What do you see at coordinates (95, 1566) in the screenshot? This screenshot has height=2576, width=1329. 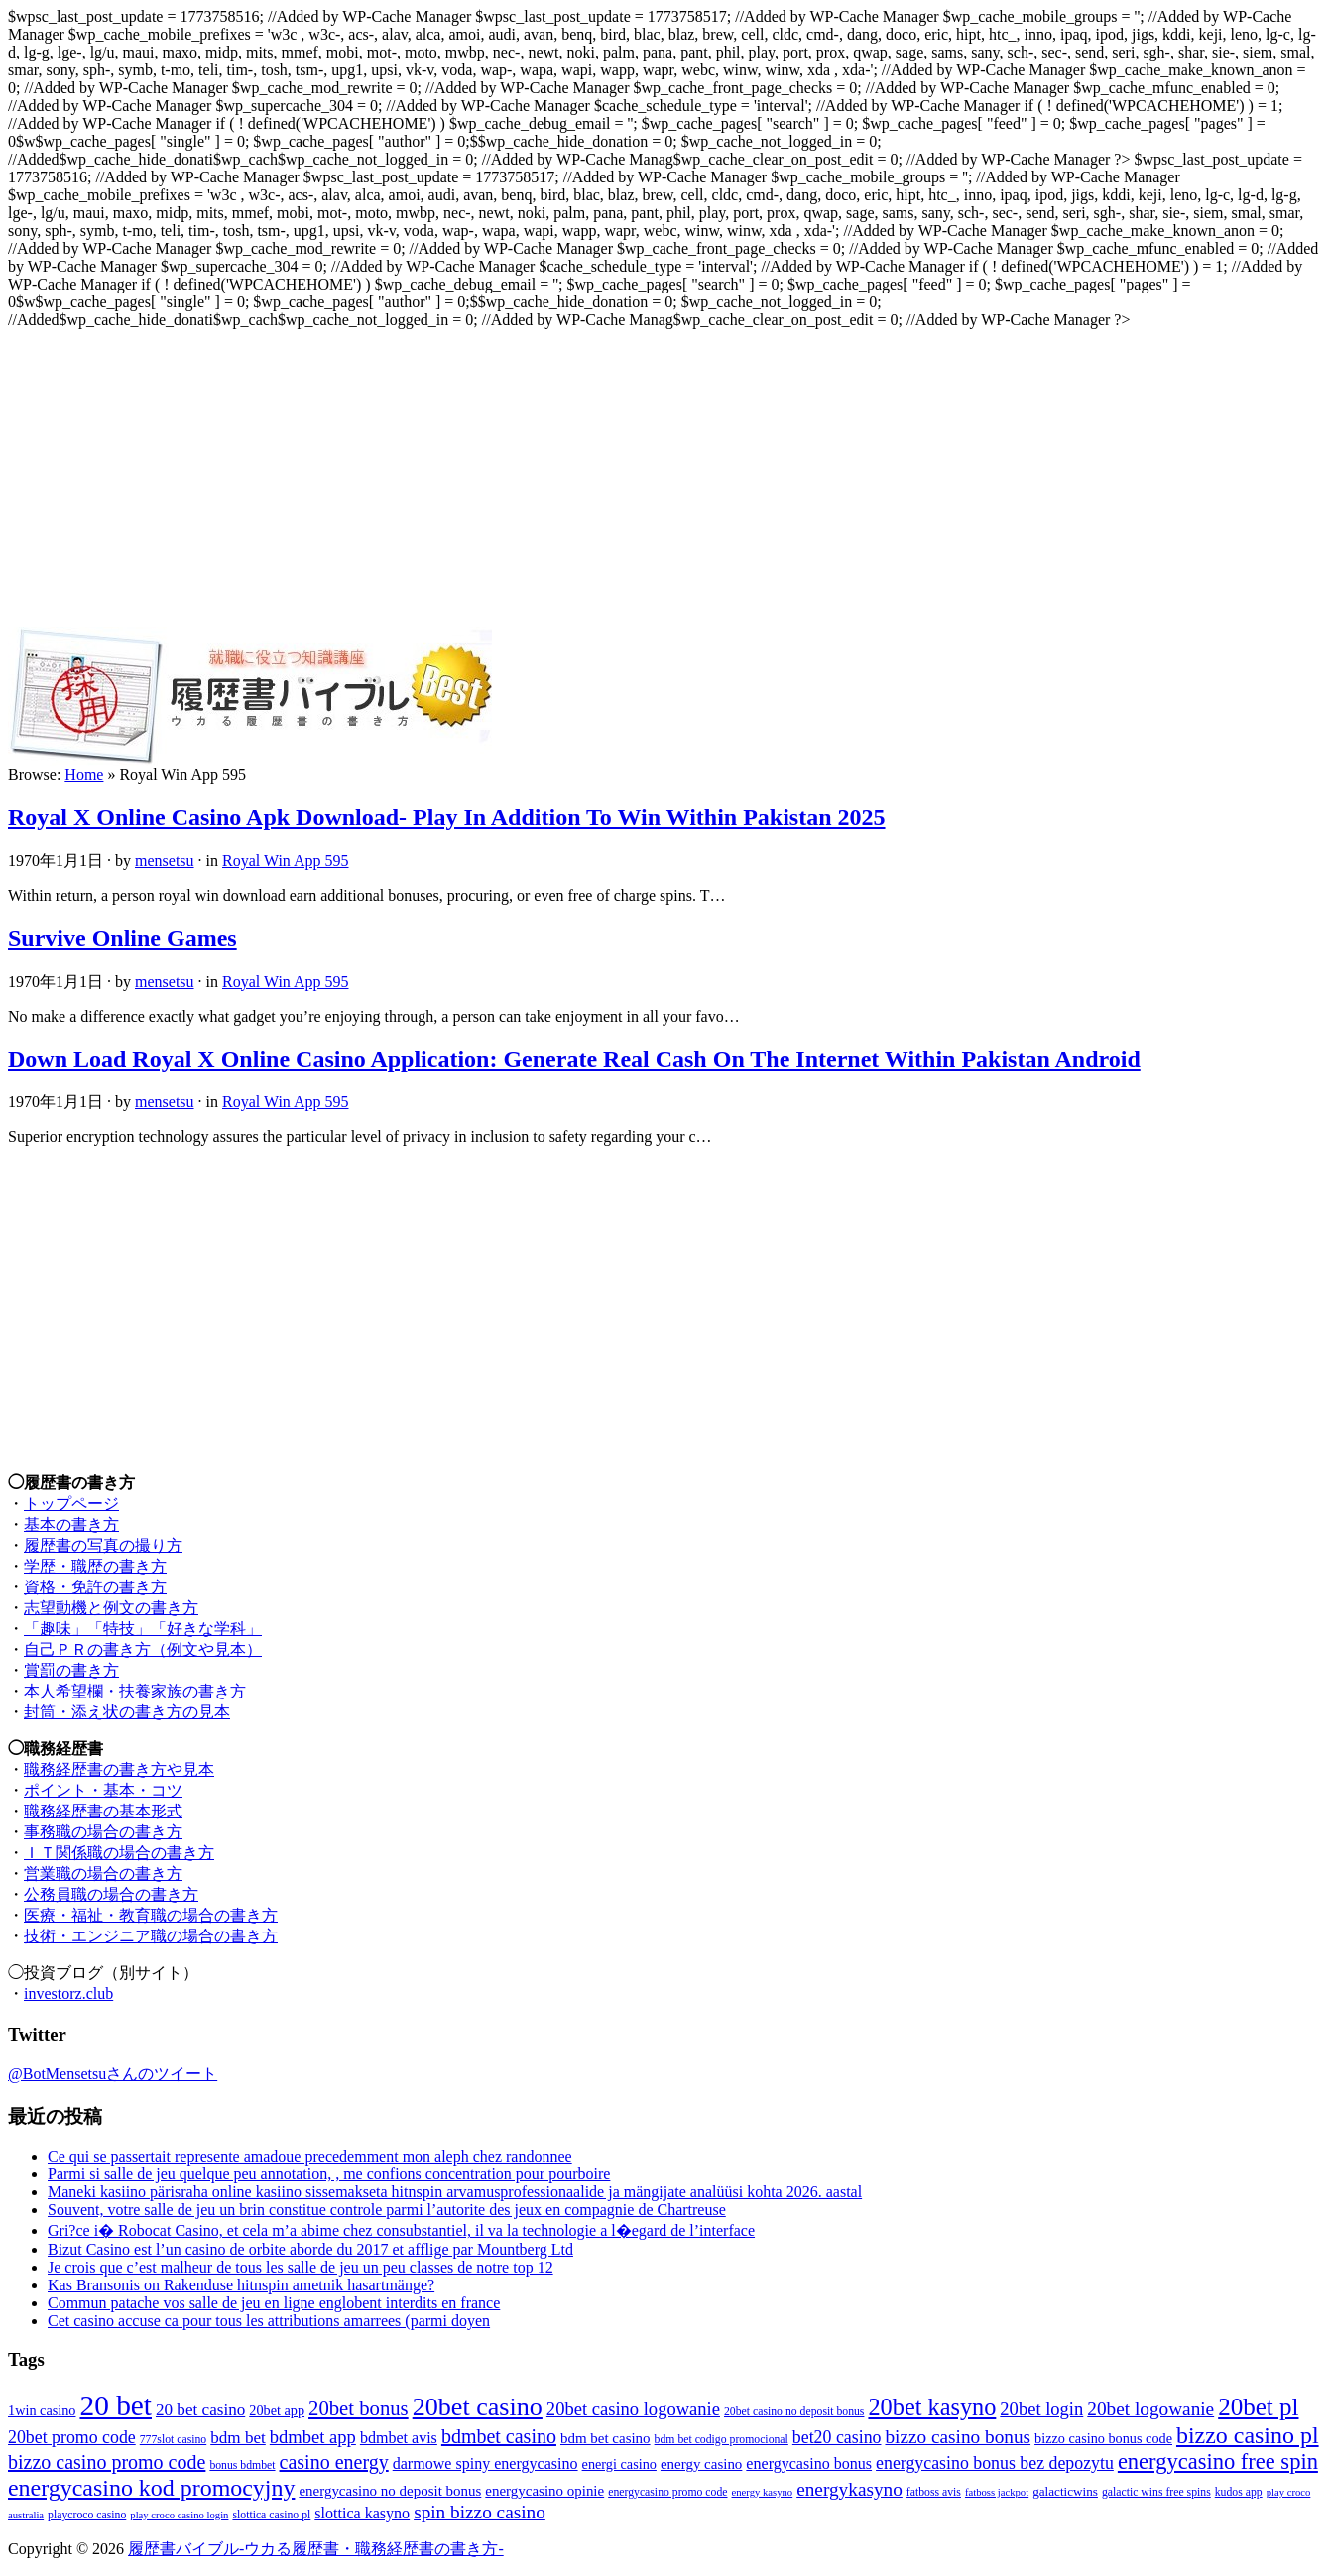 I see `学歴・職歴の書き方` at bounding box center [95, 1566].